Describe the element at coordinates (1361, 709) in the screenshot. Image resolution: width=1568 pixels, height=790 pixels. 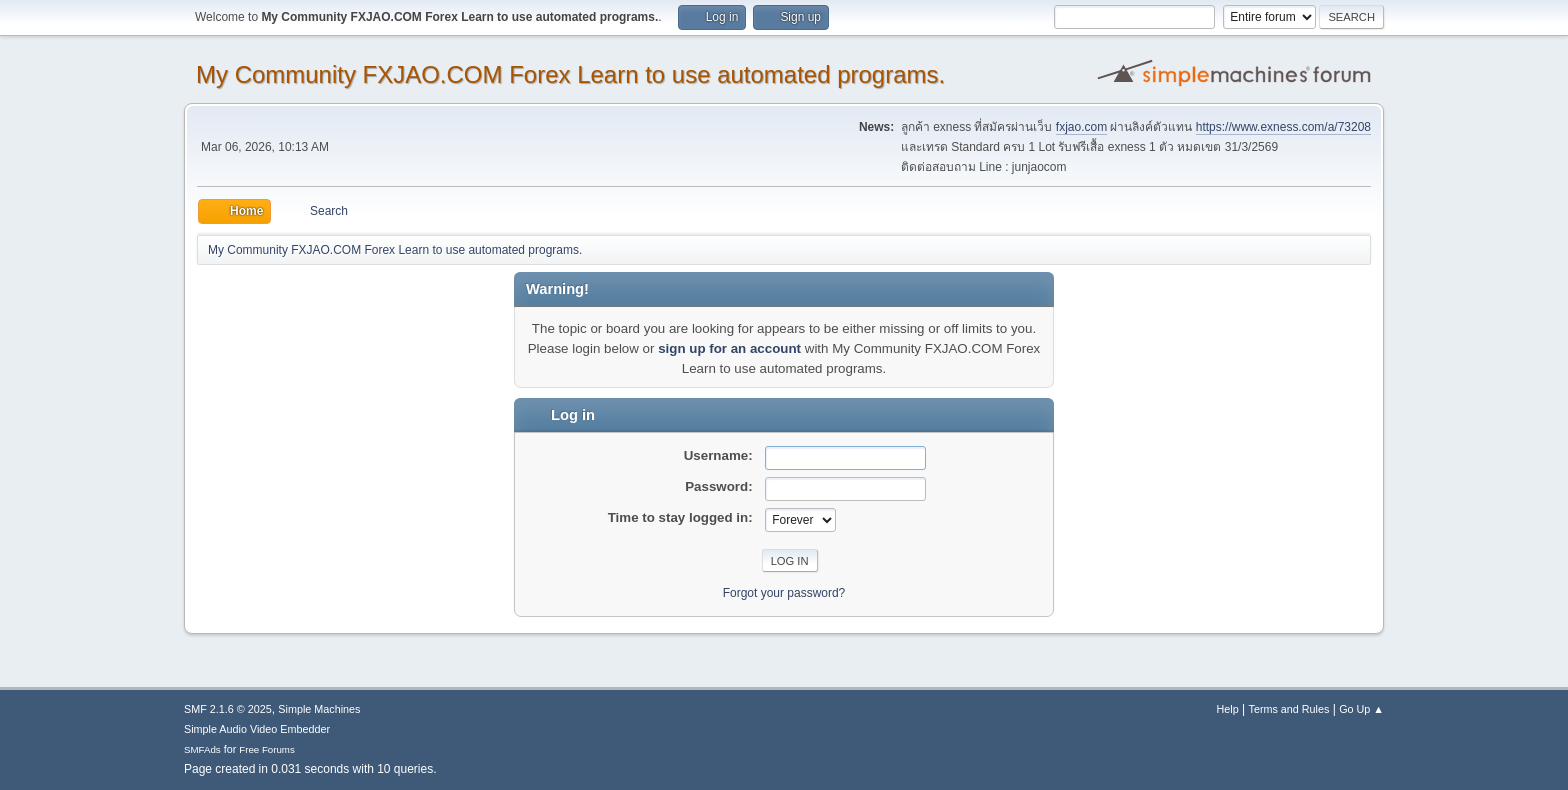
I see `Go Up ▲` at that location.